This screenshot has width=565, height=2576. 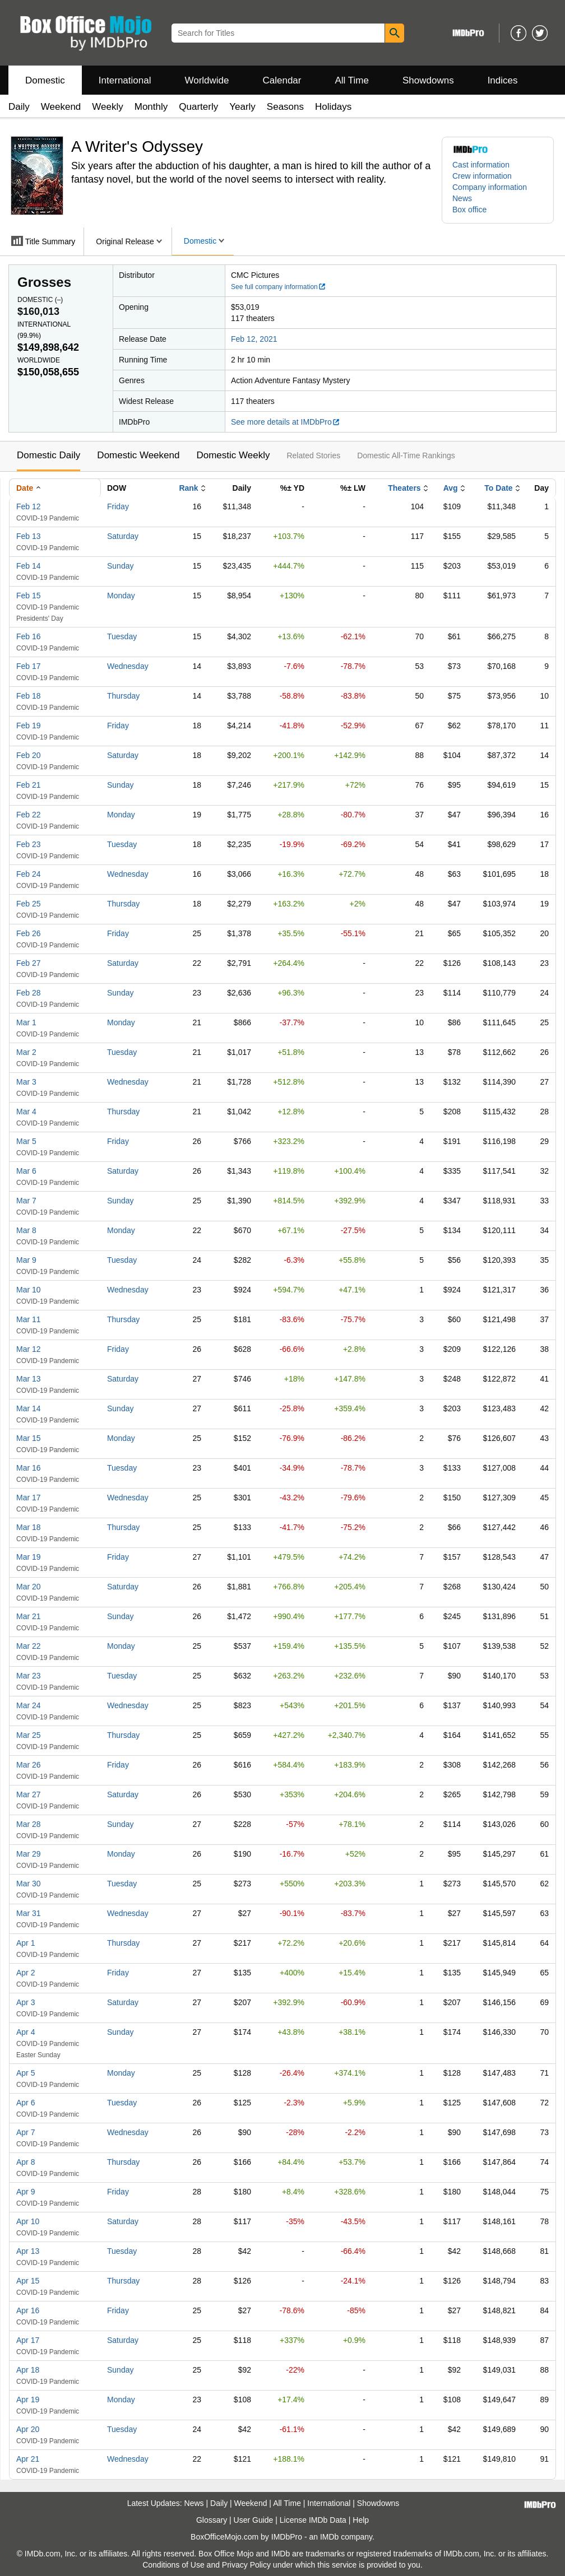 What do you see at coordinates (27, 2429) in the screenshot?
I see `Apr 20` at bounding box center [27, 2429].